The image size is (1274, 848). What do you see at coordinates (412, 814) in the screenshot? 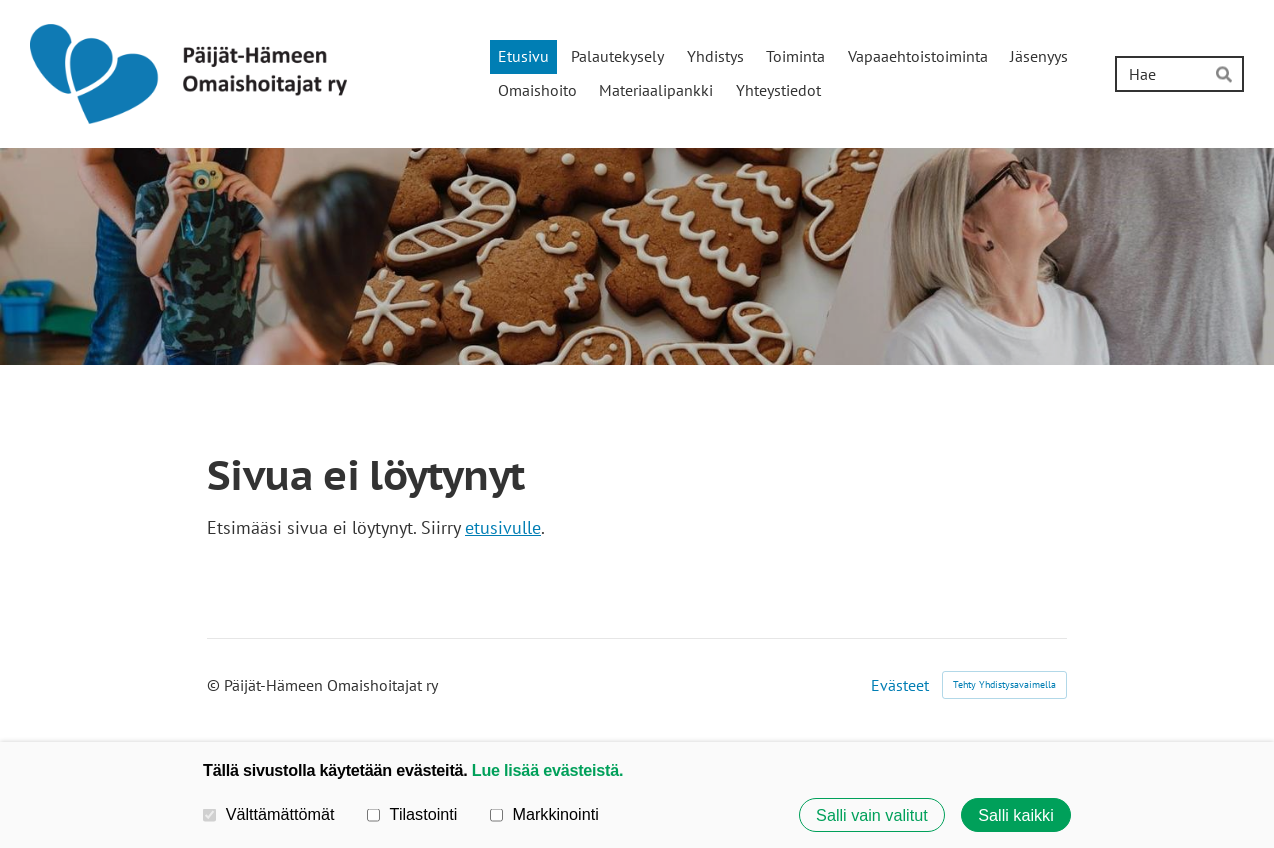
I see `Tilastointi` at bounding box center [412, 814].